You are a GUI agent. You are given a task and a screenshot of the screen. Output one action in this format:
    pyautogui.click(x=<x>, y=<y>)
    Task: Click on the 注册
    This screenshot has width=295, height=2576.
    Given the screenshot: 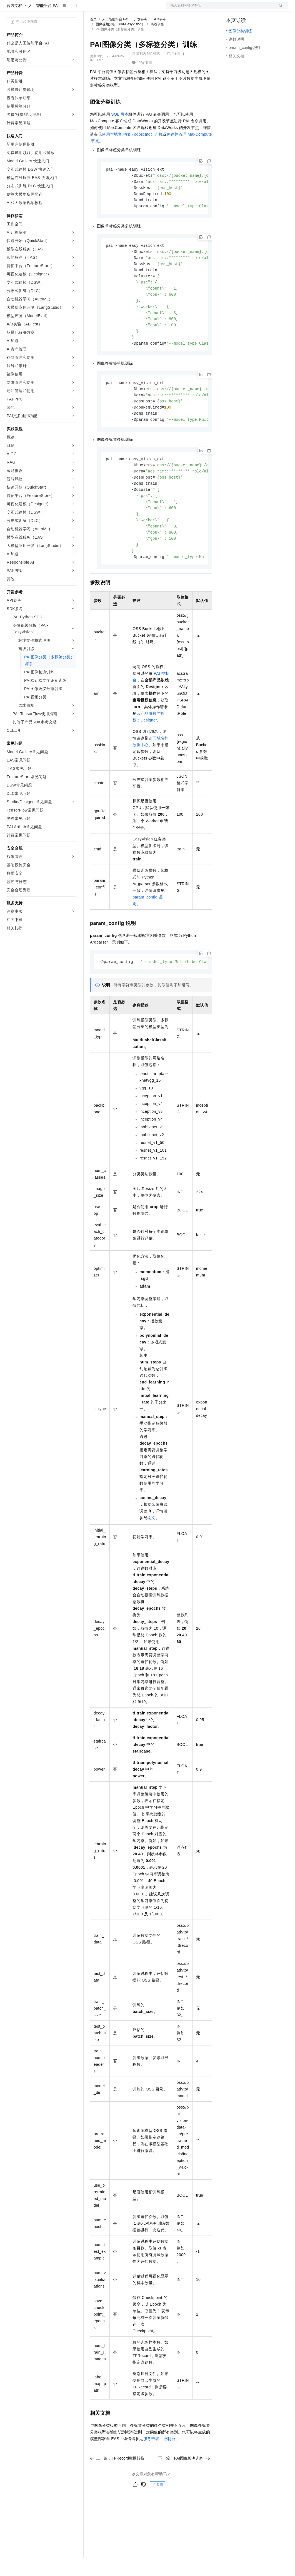 What is the action you would take?
    pyautogui.click(x=258, y=9)
    